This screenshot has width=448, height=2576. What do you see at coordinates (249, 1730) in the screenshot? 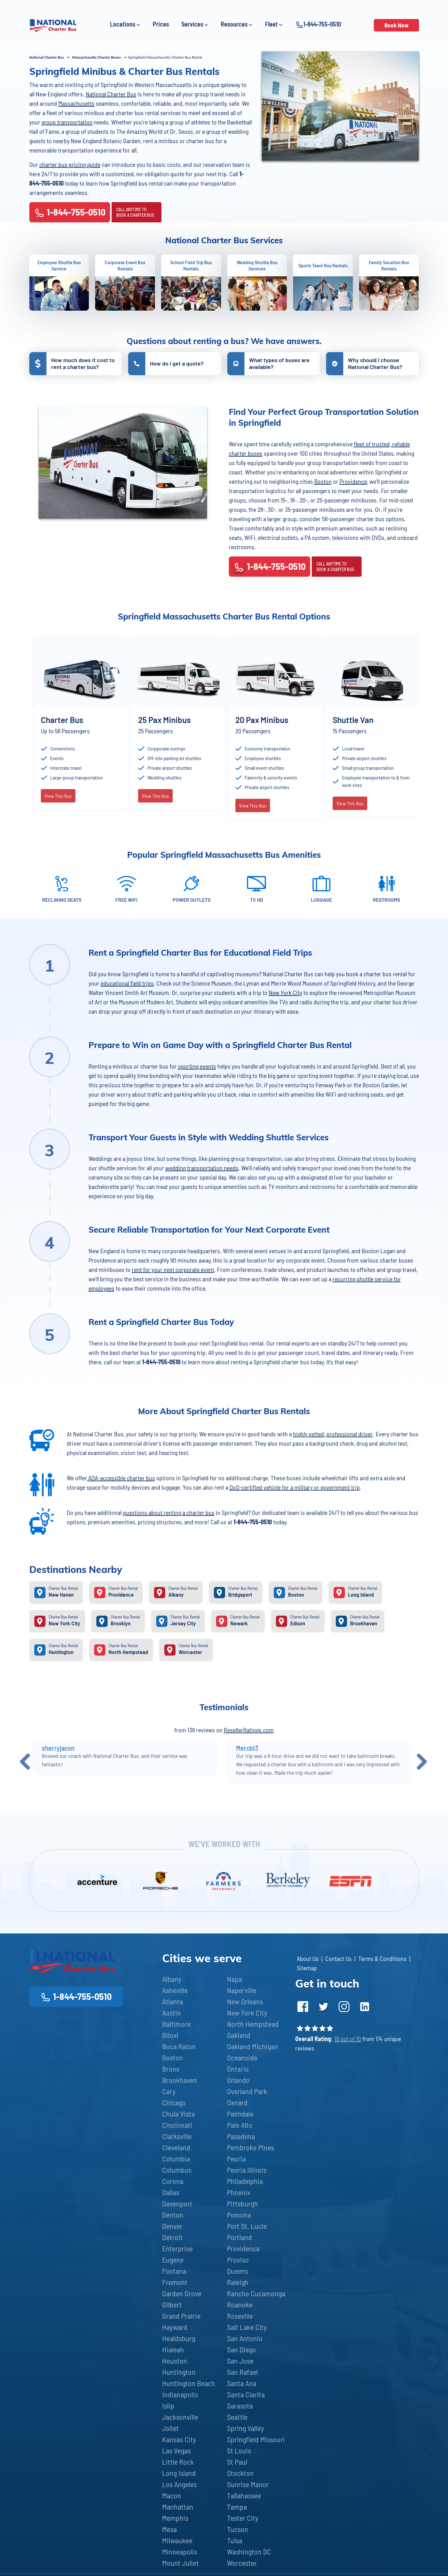
I see `ResellerRatings.com` at bounding box center [249, 1730].